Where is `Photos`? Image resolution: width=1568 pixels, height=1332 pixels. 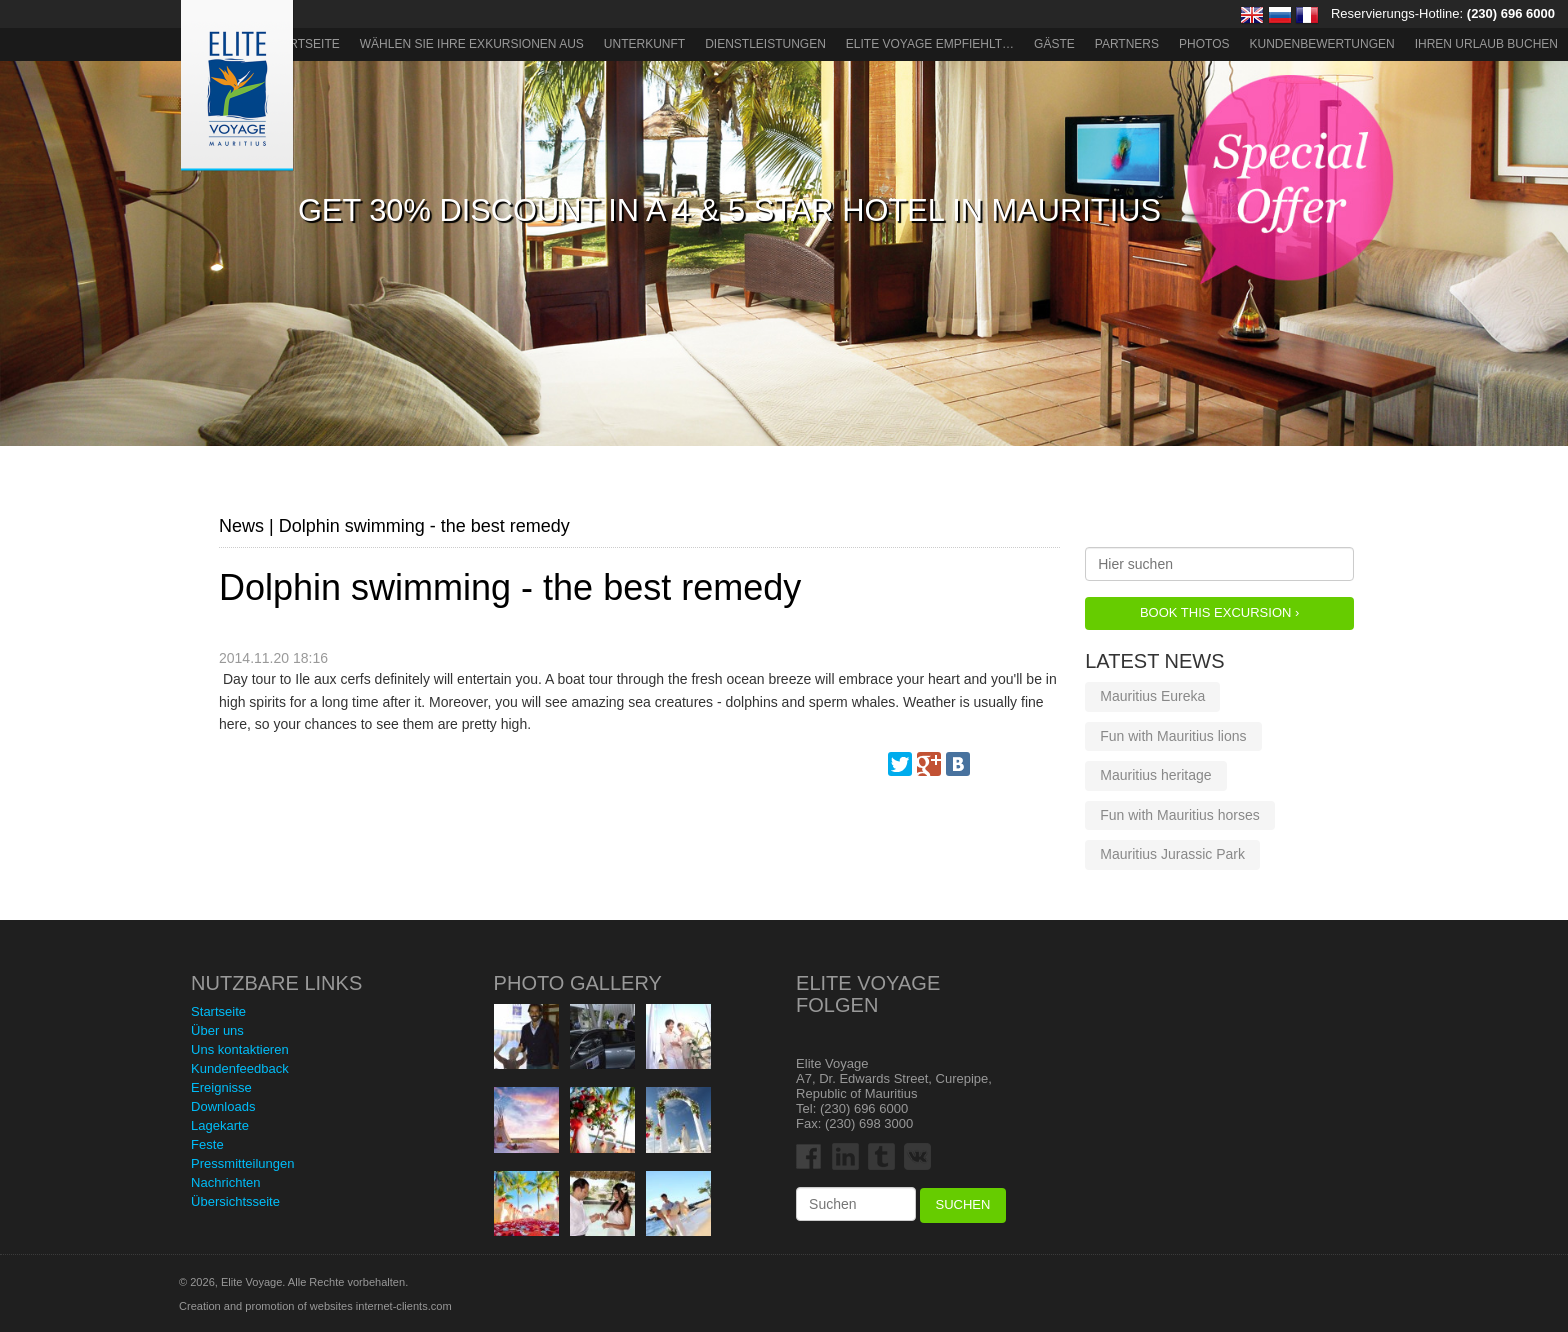 Photos is located at coordinates (1204, 44).